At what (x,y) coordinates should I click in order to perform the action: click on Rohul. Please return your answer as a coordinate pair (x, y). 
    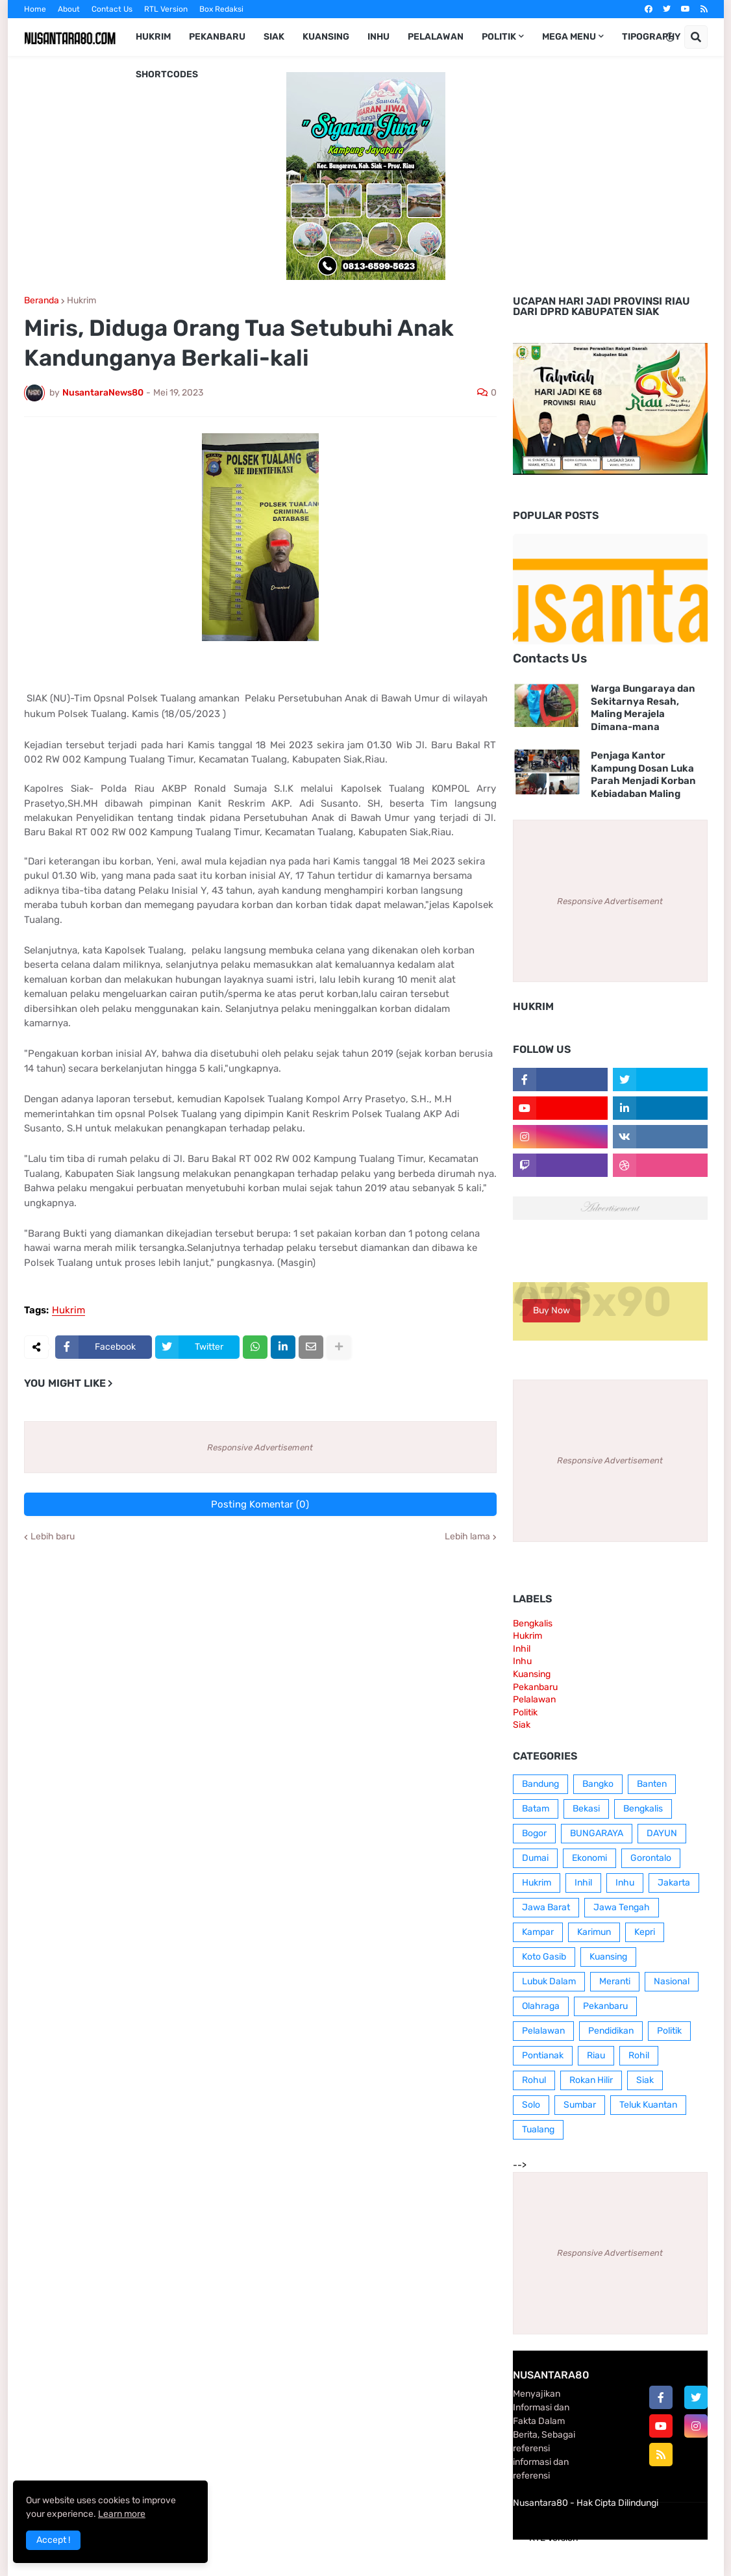
    Looking at the image, I should click on (534, 2080).